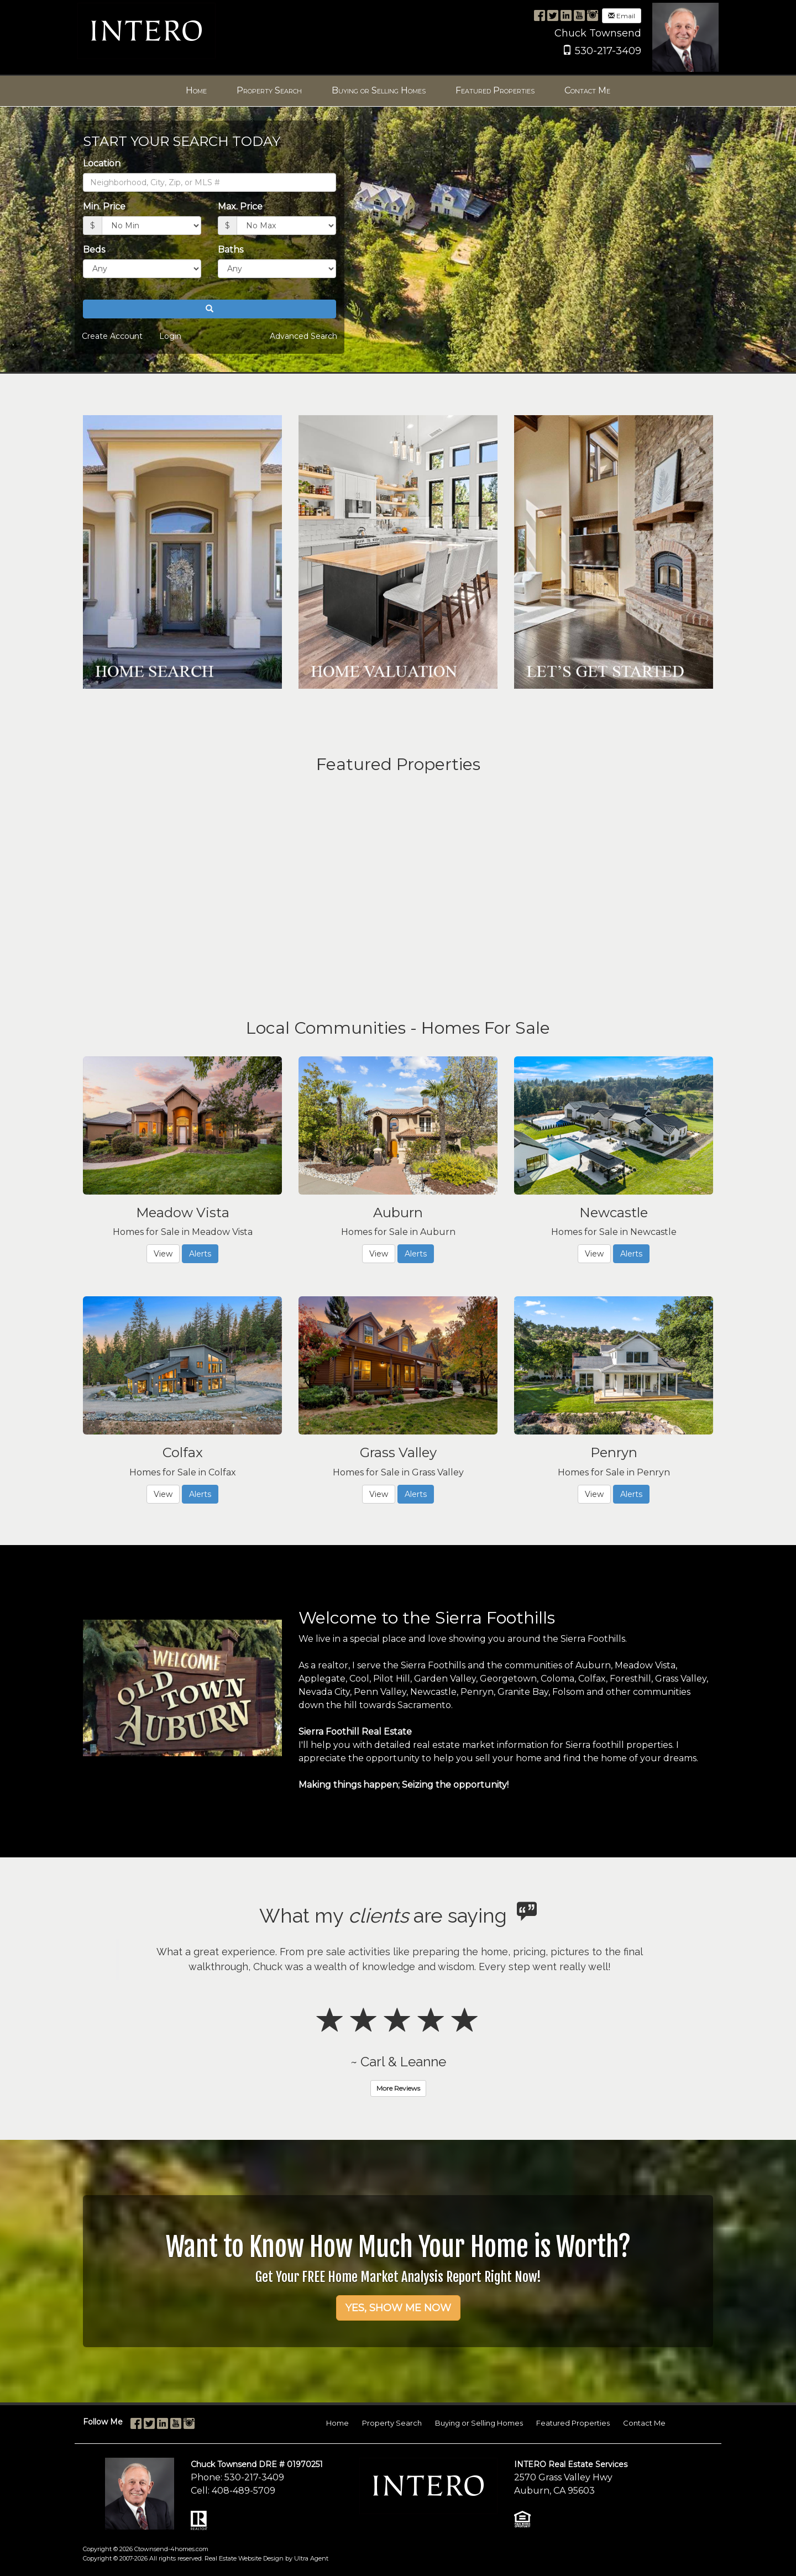  I want to click on Home, so click(337, 2422).